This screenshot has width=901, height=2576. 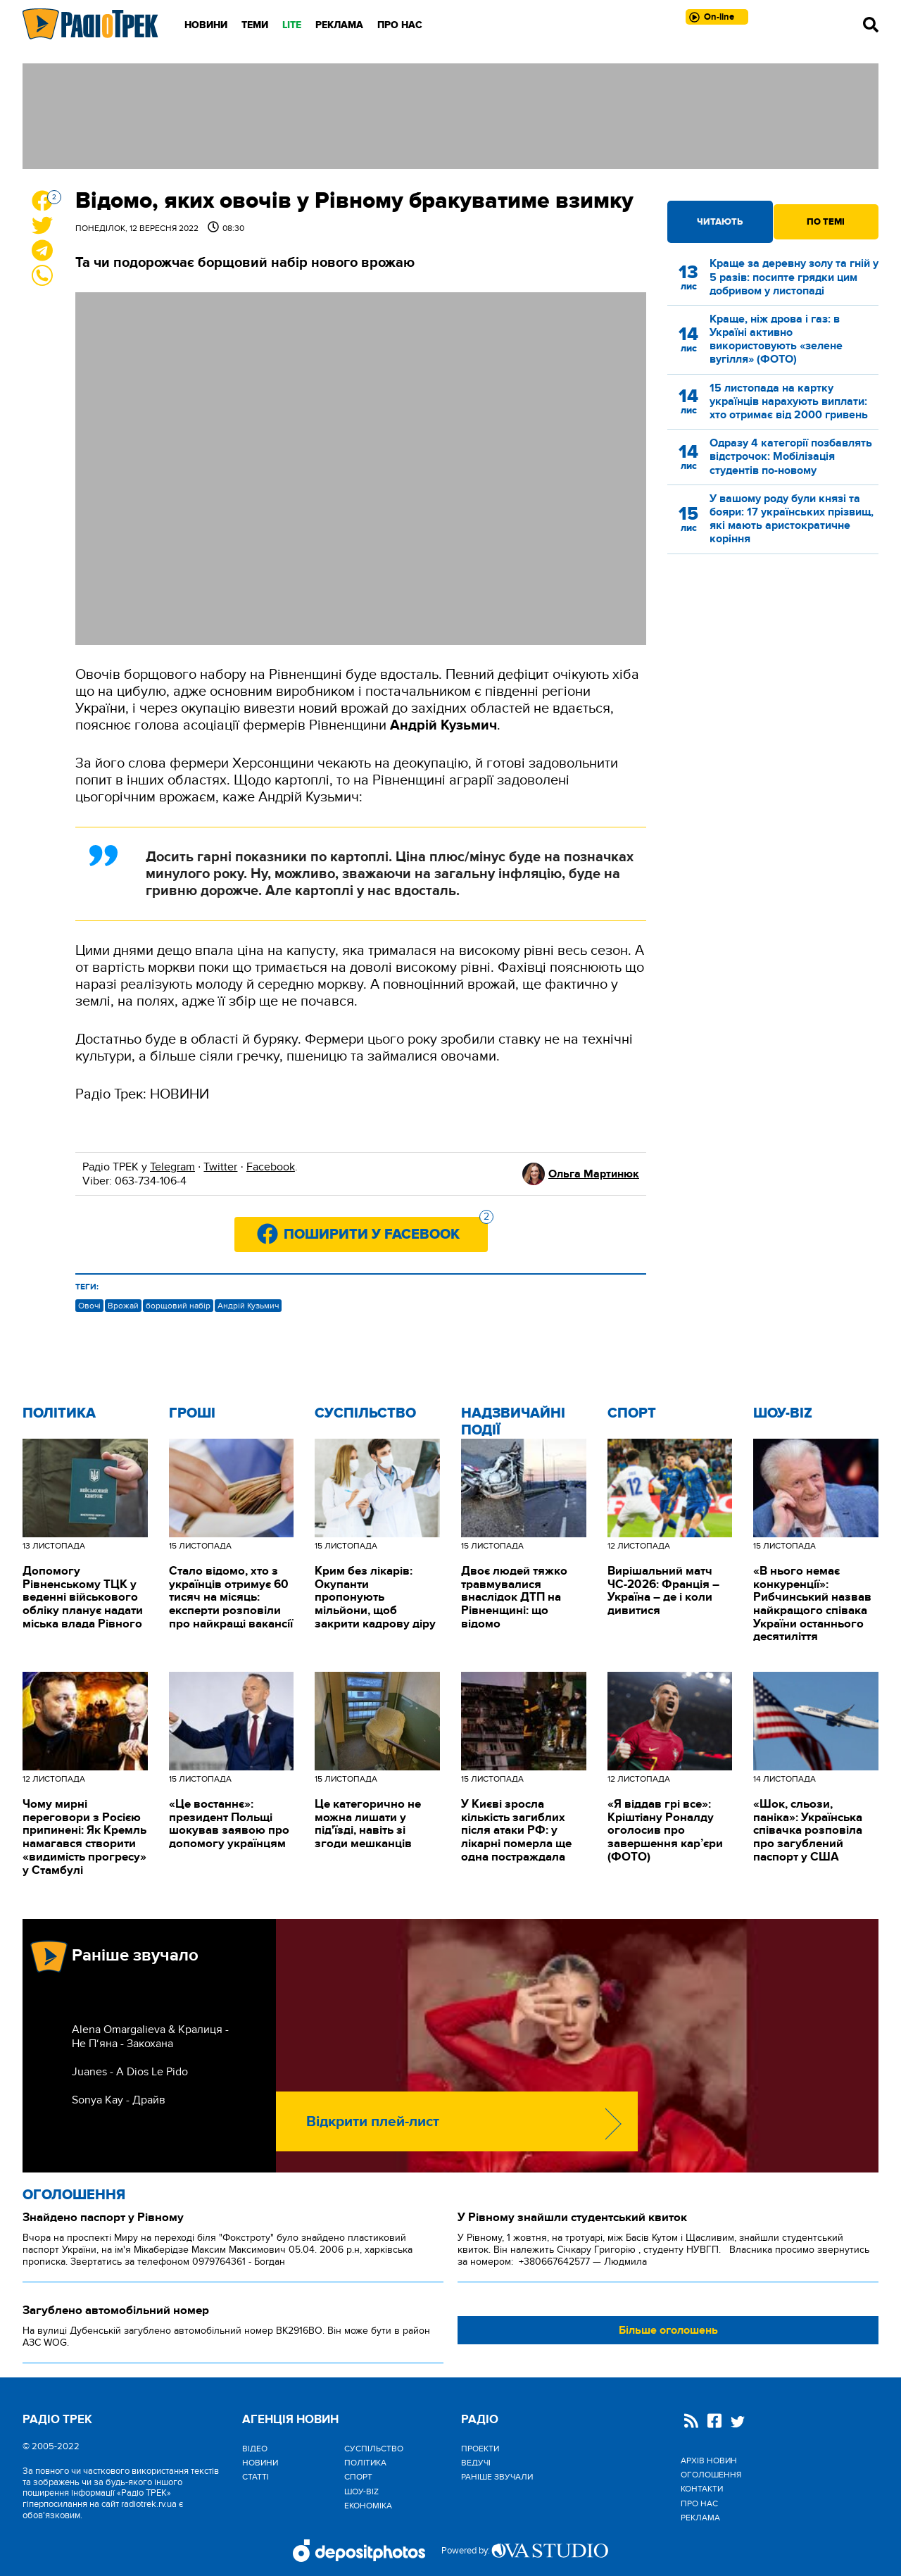 What do you see at coordinates (476, 2463) in the screenshot?
I see `Ведучі` at bounding box center [476, 2463].